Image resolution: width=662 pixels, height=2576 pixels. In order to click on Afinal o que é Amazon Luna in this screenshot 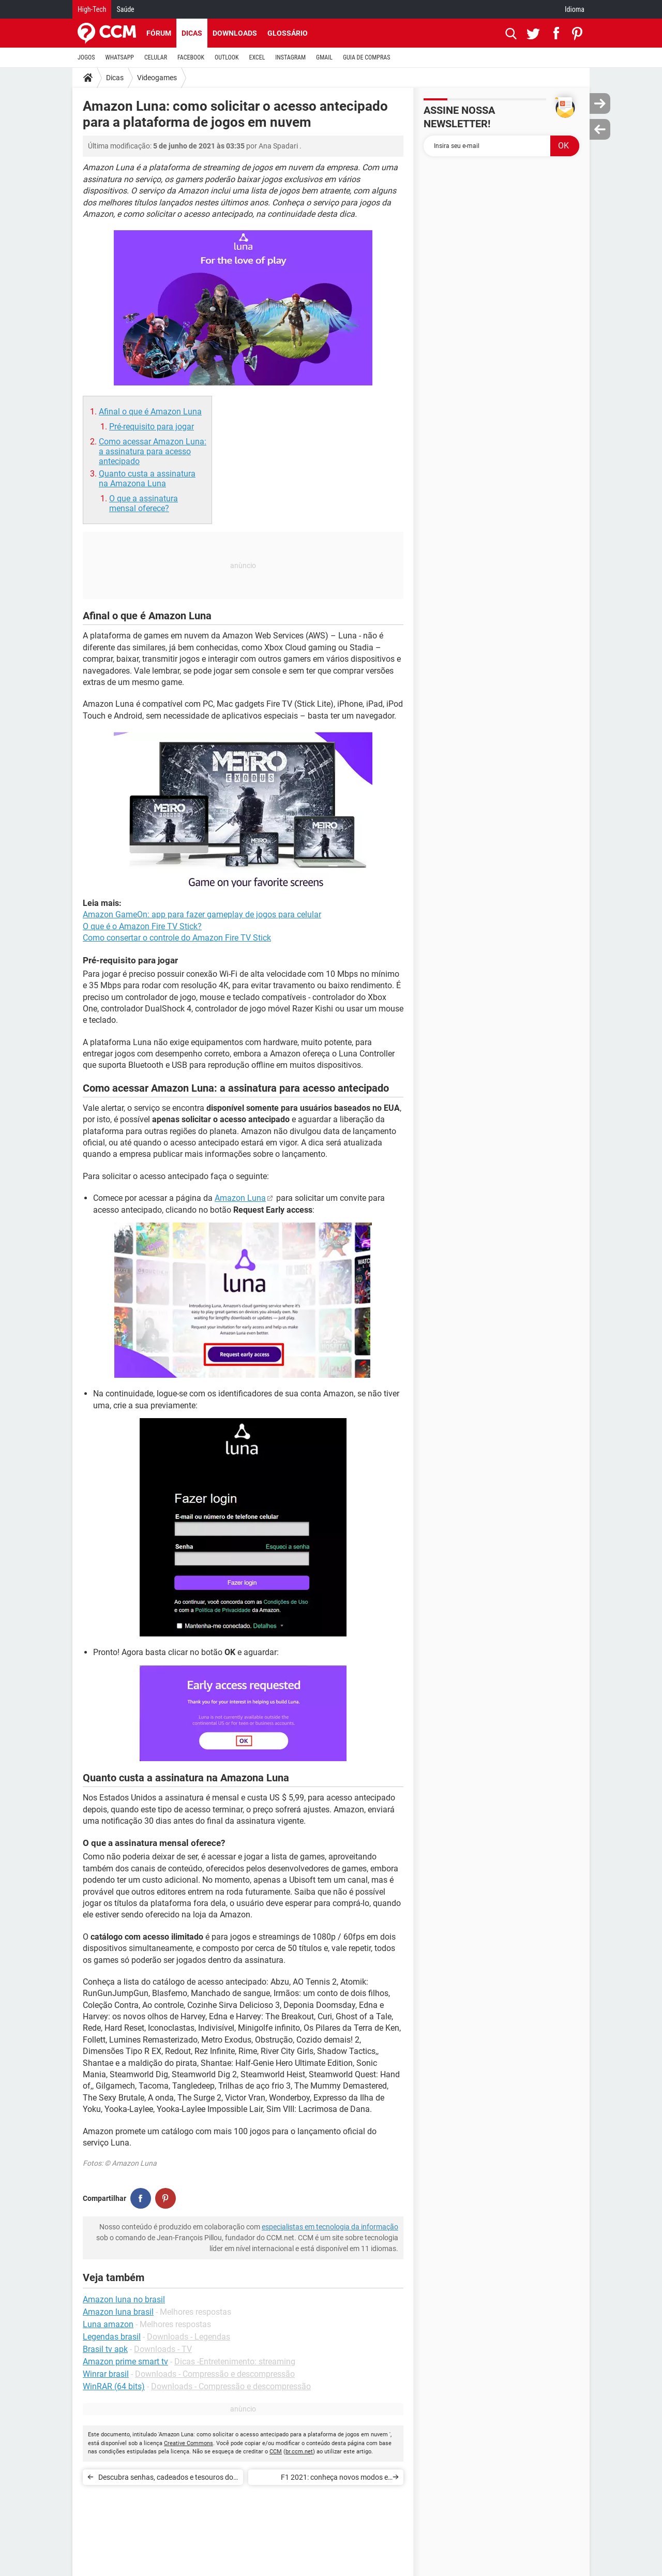, I will do `click(150, 411)`.